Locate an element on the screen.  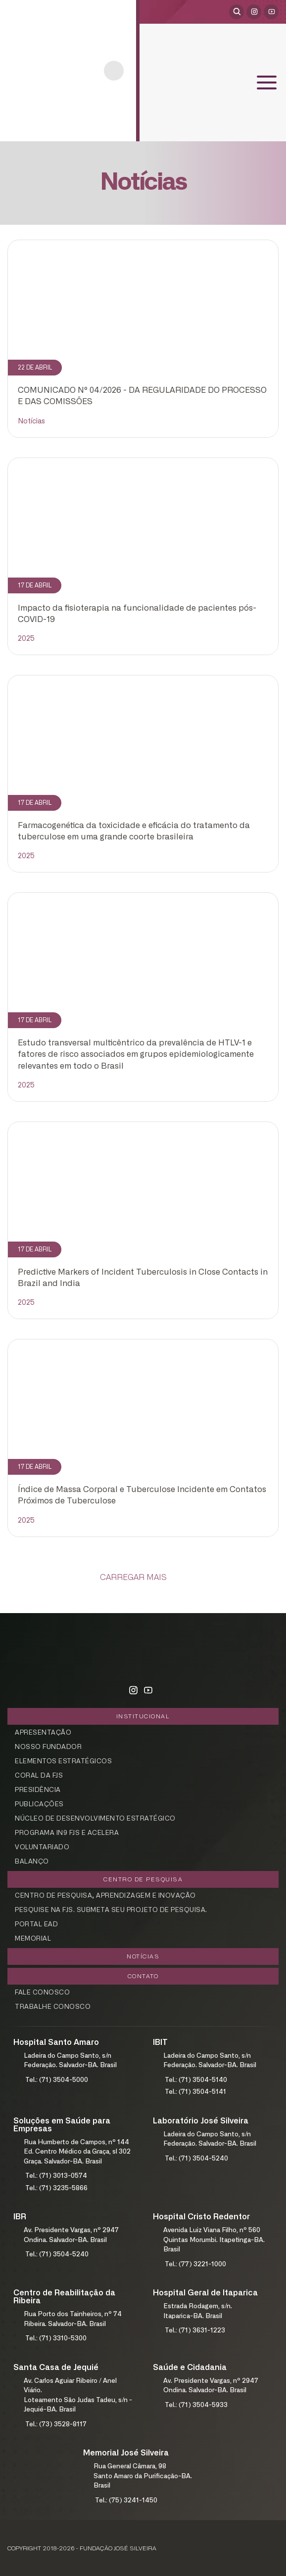
Av. Carlos Aguiar Ribeiro / Anel Viário.Loteamento São Judas Tadeu, s/n - Jequié-BA. Brasil is located at coordinates (78, 2395).